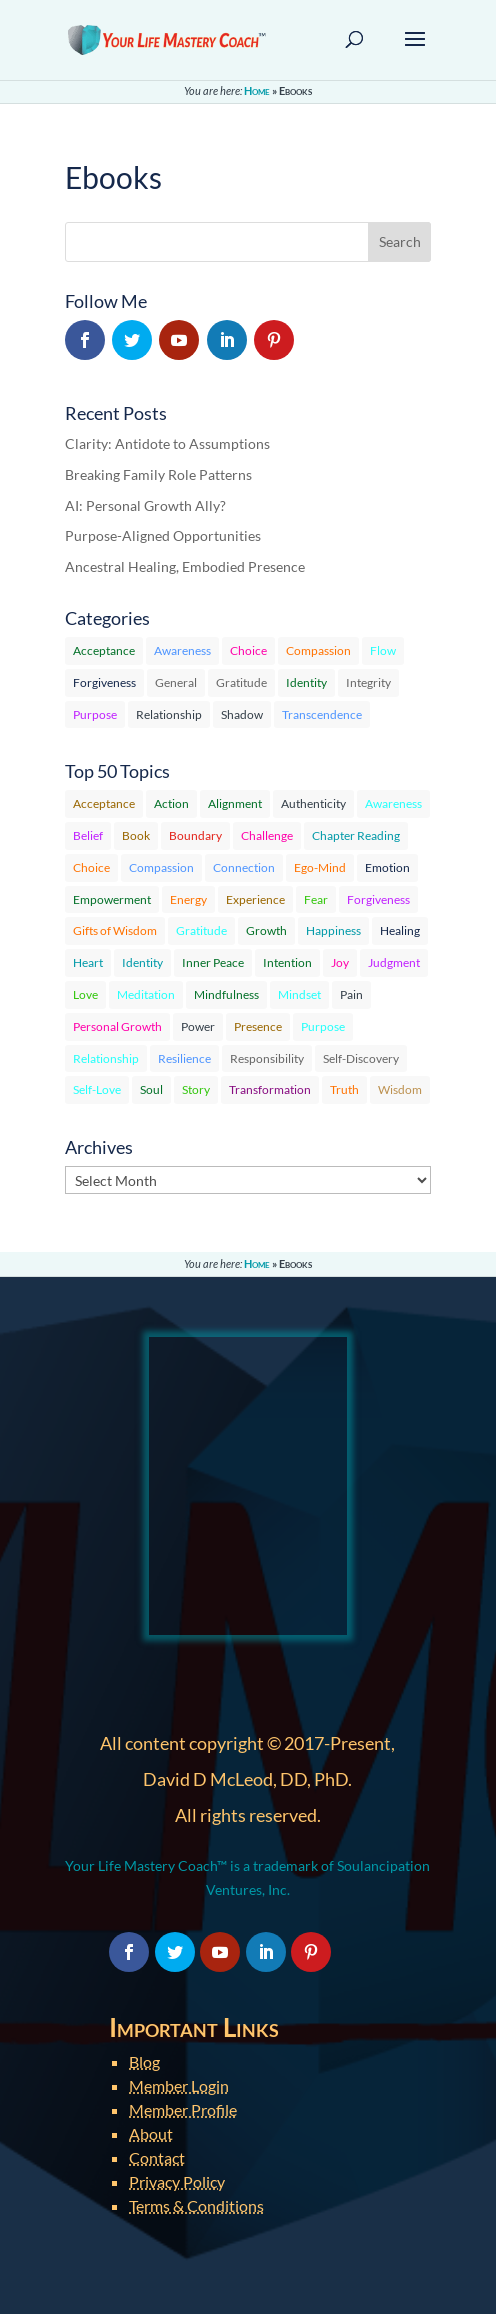 The width and height of the screenshot is (496, 2314). What do you see at coordinates (171, 803) in the screenshot?
I see `Action` at bounding box center [171, 803].